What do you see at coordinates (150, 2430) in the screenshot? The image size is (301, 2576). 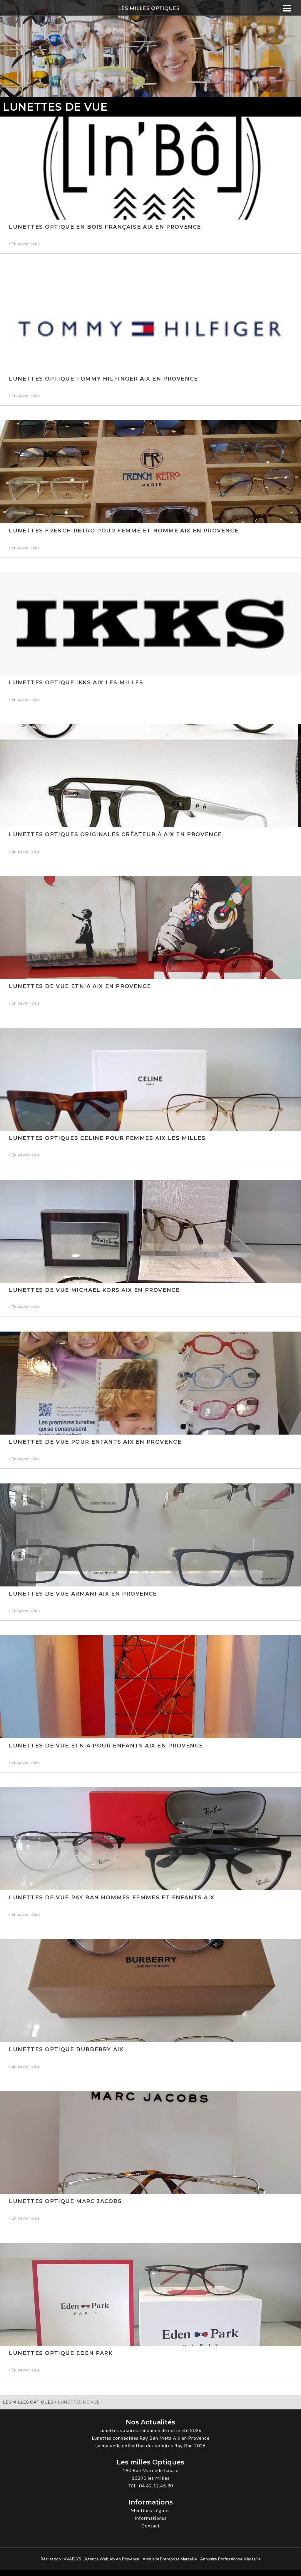 I see `Lunettes solaires tendance de cette été 2026` at bounding box center [150, 2430].